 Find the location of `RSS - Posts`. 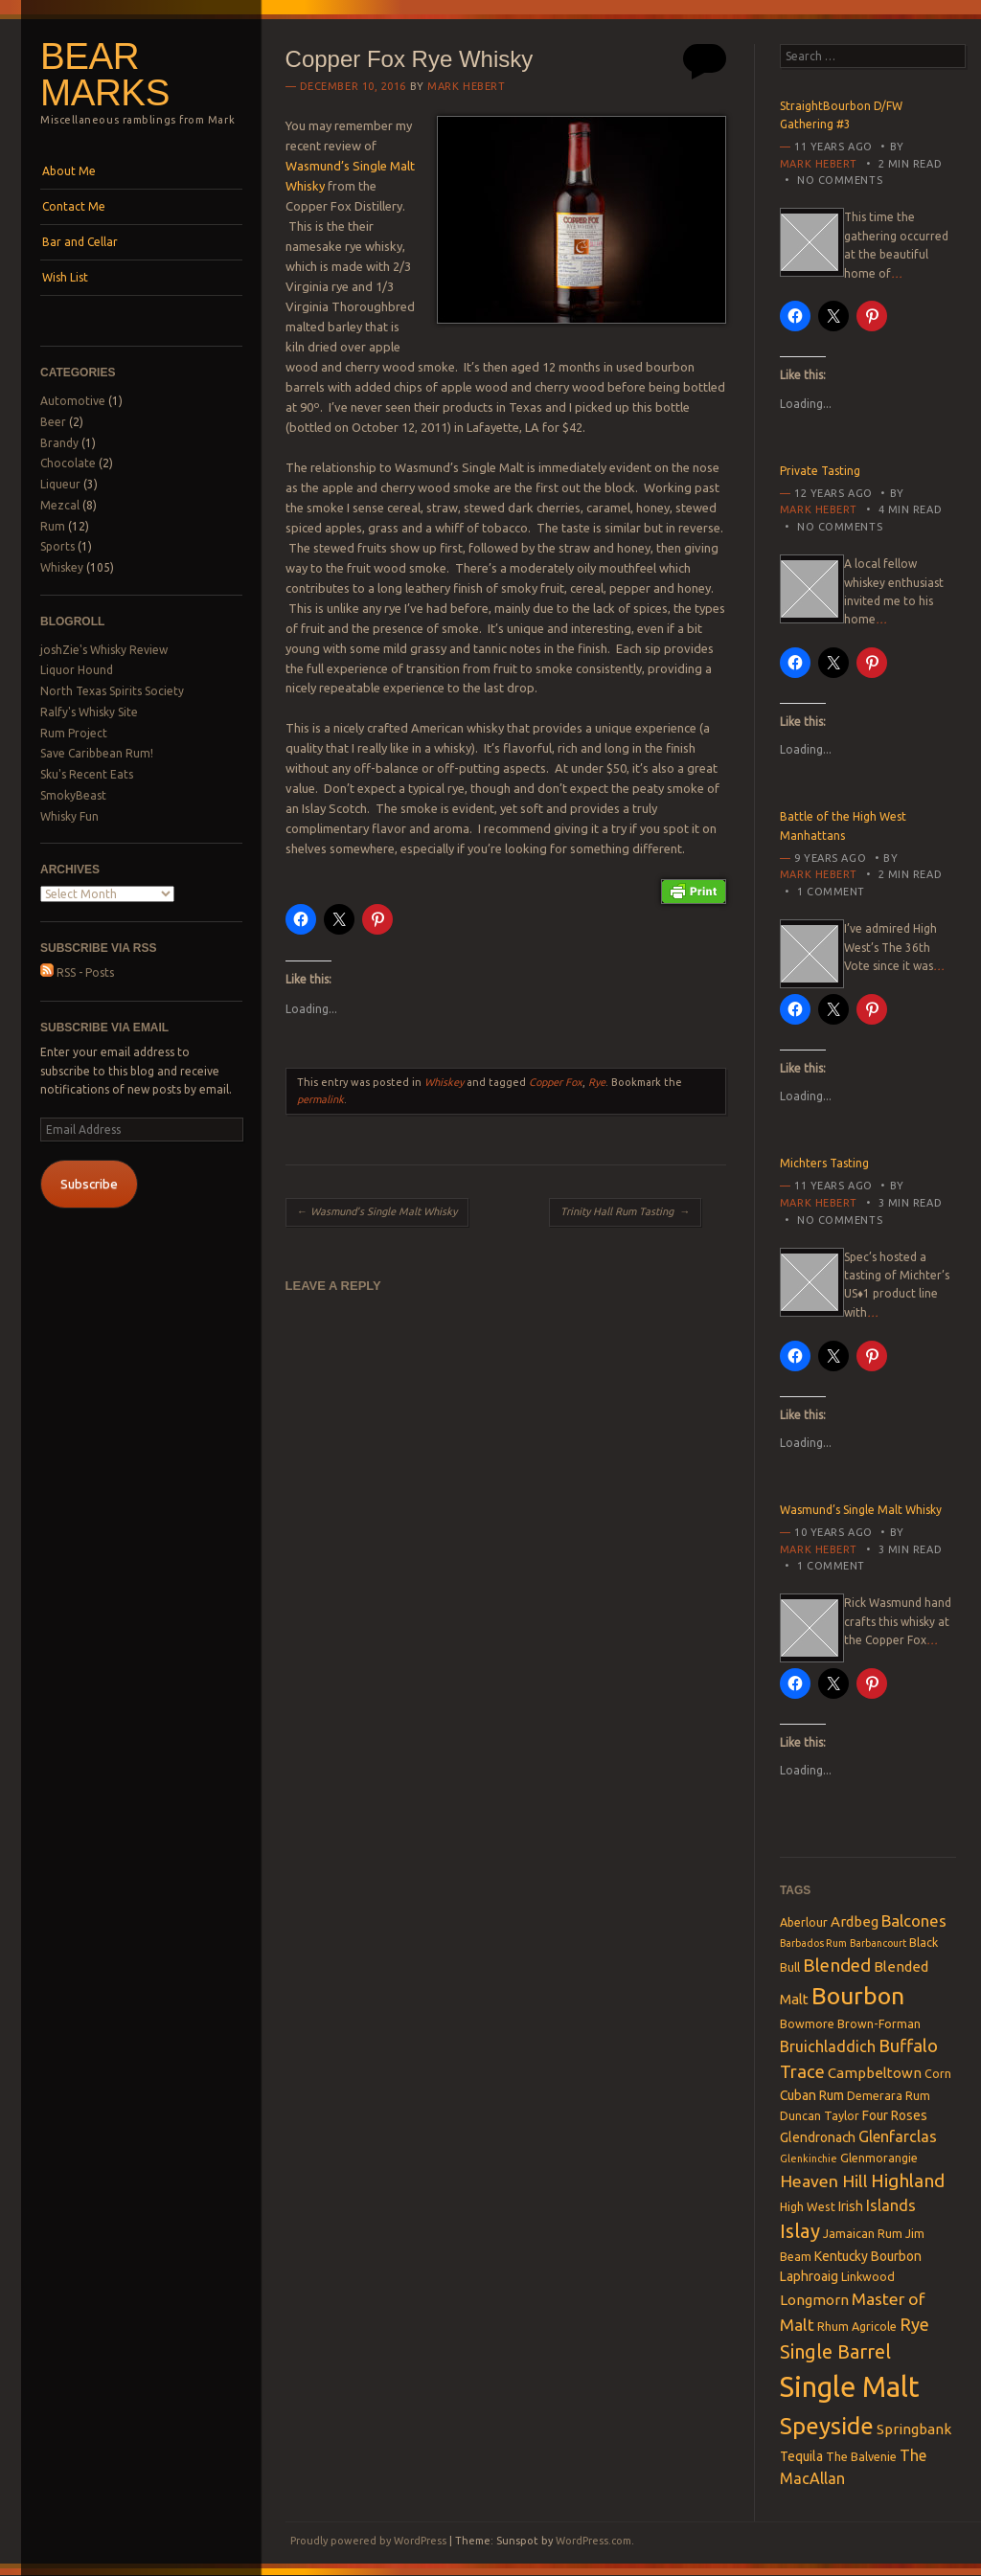

RSS - Posts is located at coordinates (77, 972).